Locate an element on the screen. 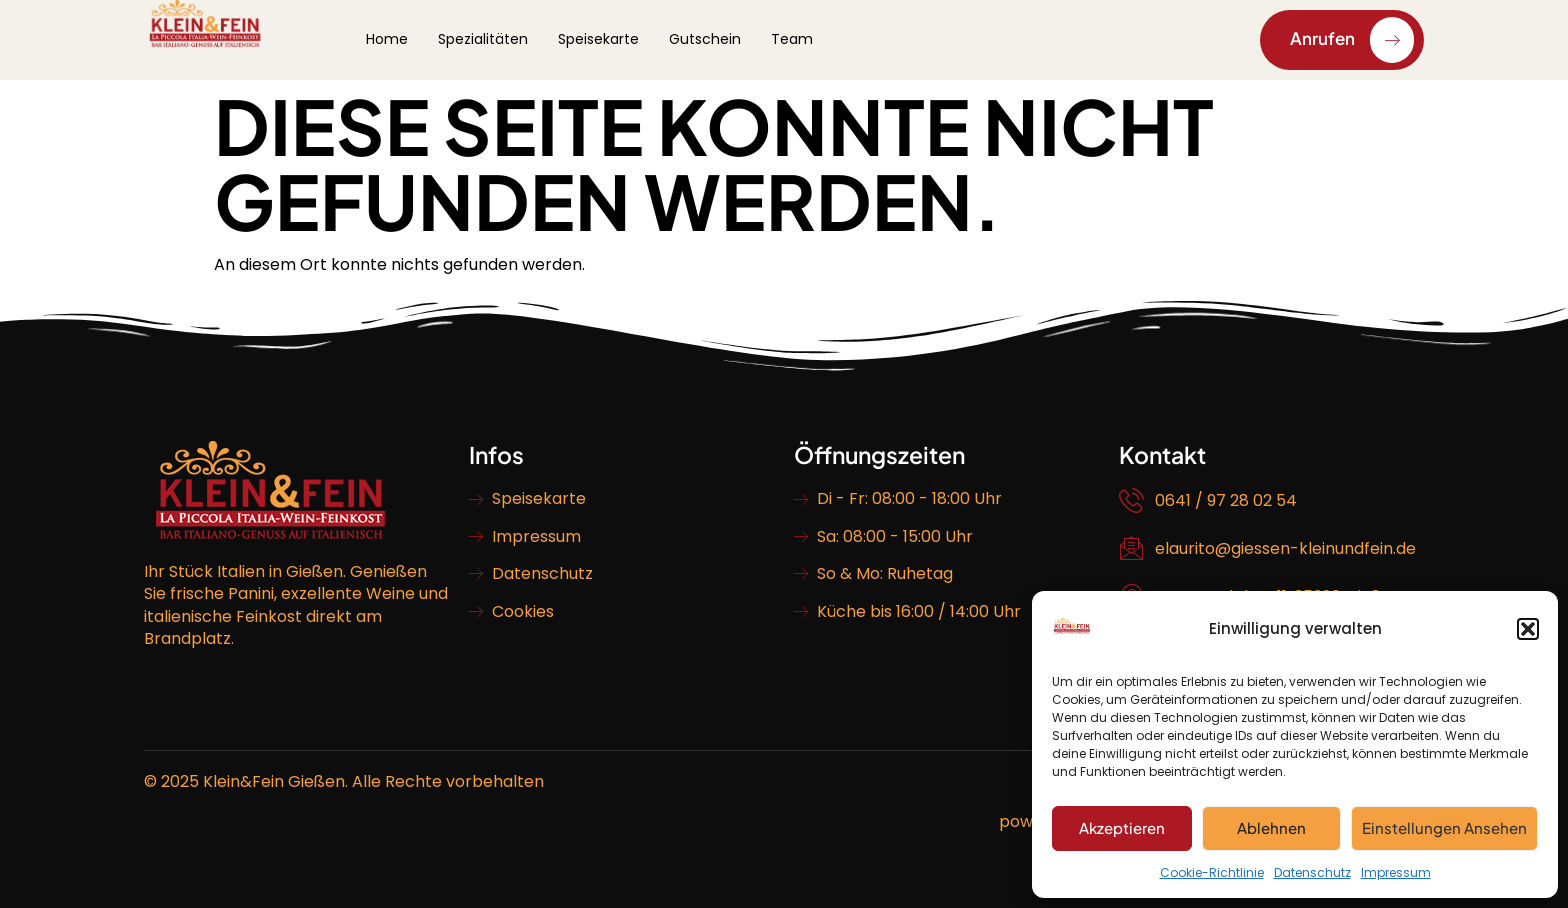  Datenschutz is located at coordinates (1312, 872).